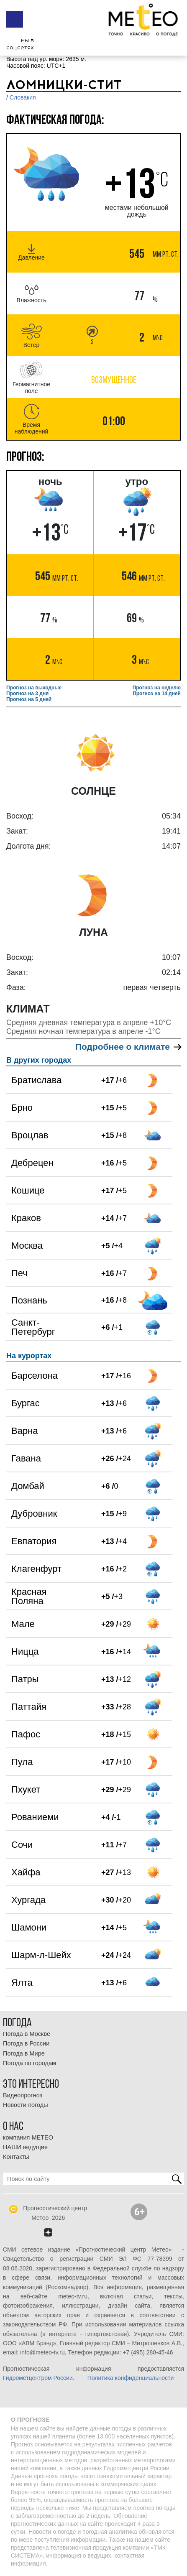 This screenshot has height=2576, width=187. Describe the element at coordinates (29, 1135) in the screenshot. I see `Вроцлав` at that location.